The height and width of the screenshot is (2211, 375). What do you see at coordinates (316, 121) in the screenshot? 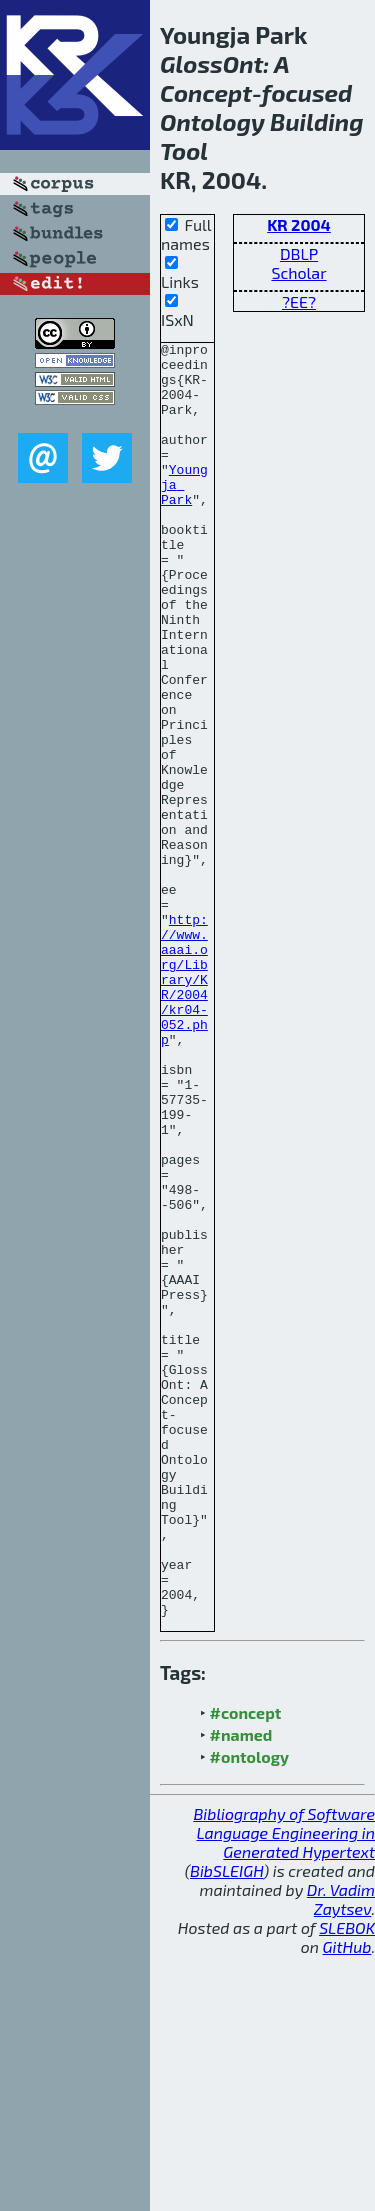
I see `Building` at bounding box center [316, 121].